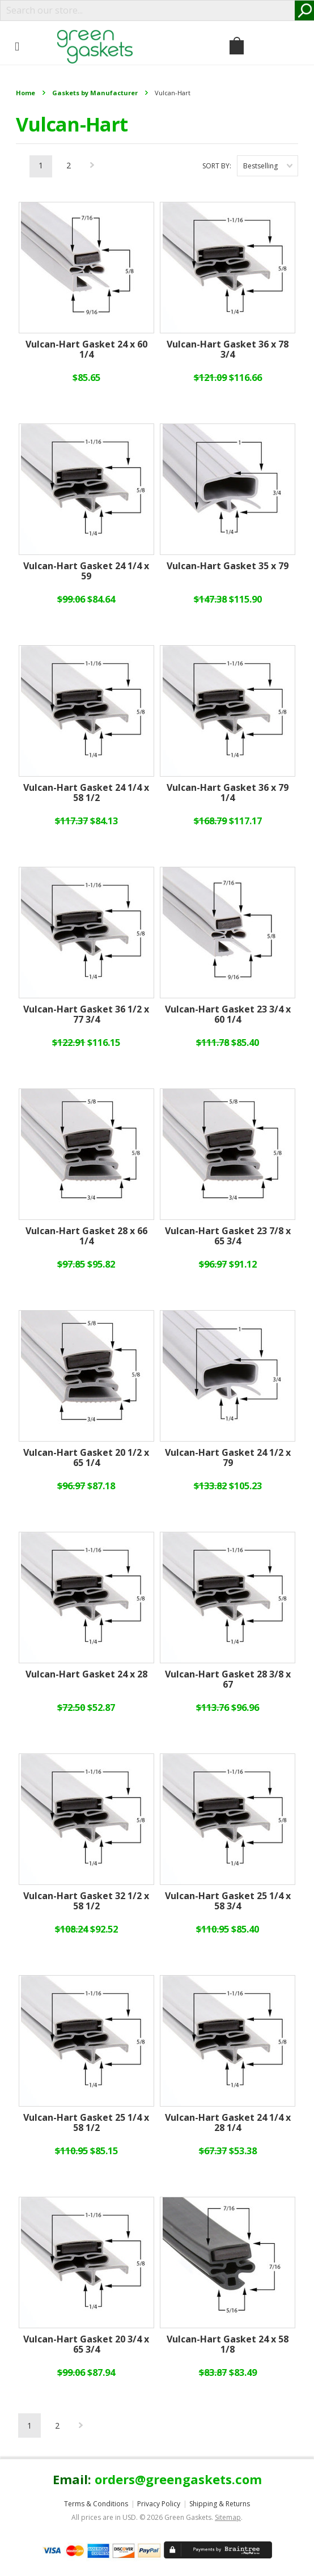  Describe the element at coordinates (228, 1679) in the screenshot. I see `Vulcan-Hart Gasket 28 3/8 x 67` at that location.